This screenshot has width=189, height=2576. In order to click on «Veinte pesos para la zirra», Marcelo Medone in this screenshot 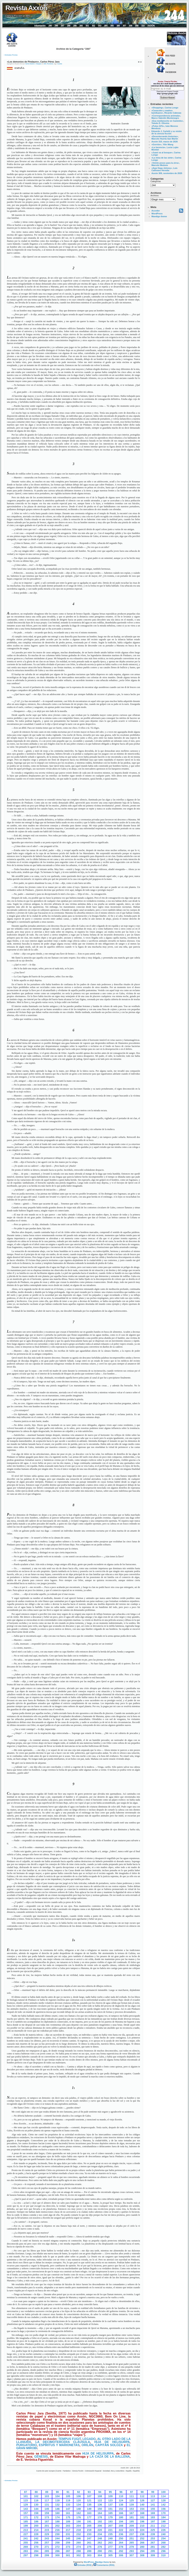, I will do `click(165, 164)`.